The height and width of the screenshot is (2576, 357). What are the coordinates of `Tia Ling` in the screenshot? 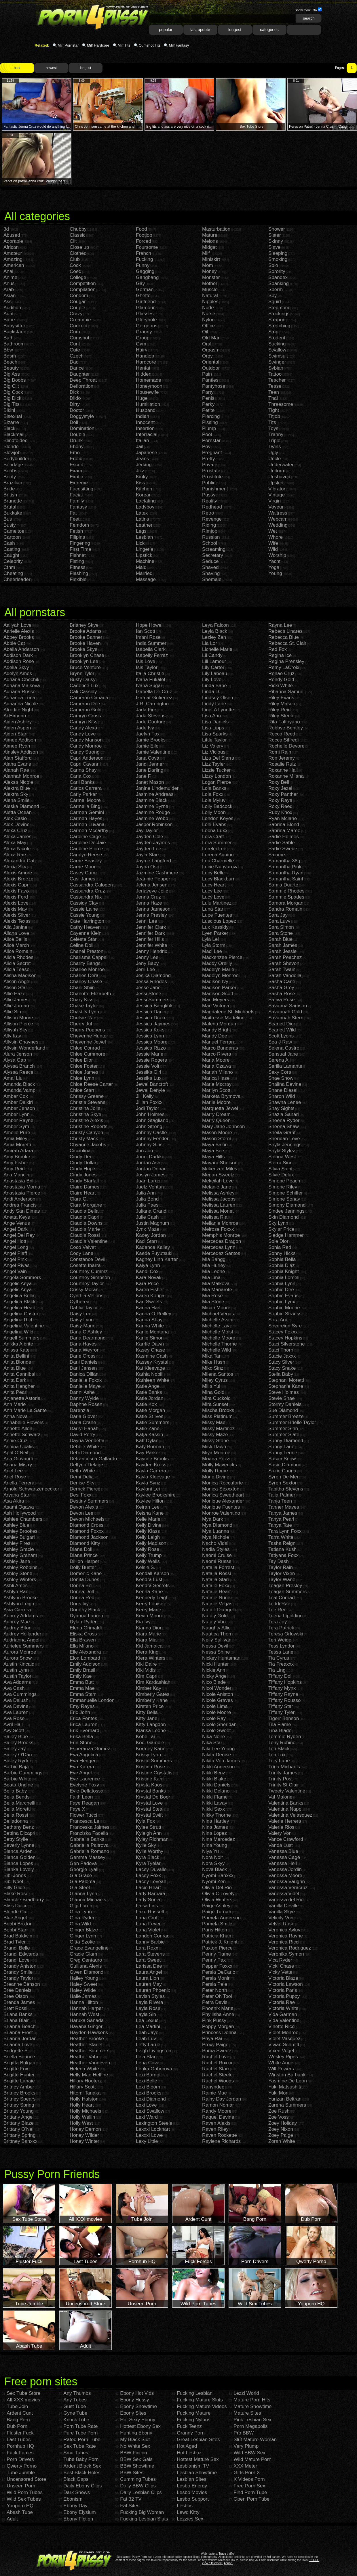 It's located at (277, 1670).